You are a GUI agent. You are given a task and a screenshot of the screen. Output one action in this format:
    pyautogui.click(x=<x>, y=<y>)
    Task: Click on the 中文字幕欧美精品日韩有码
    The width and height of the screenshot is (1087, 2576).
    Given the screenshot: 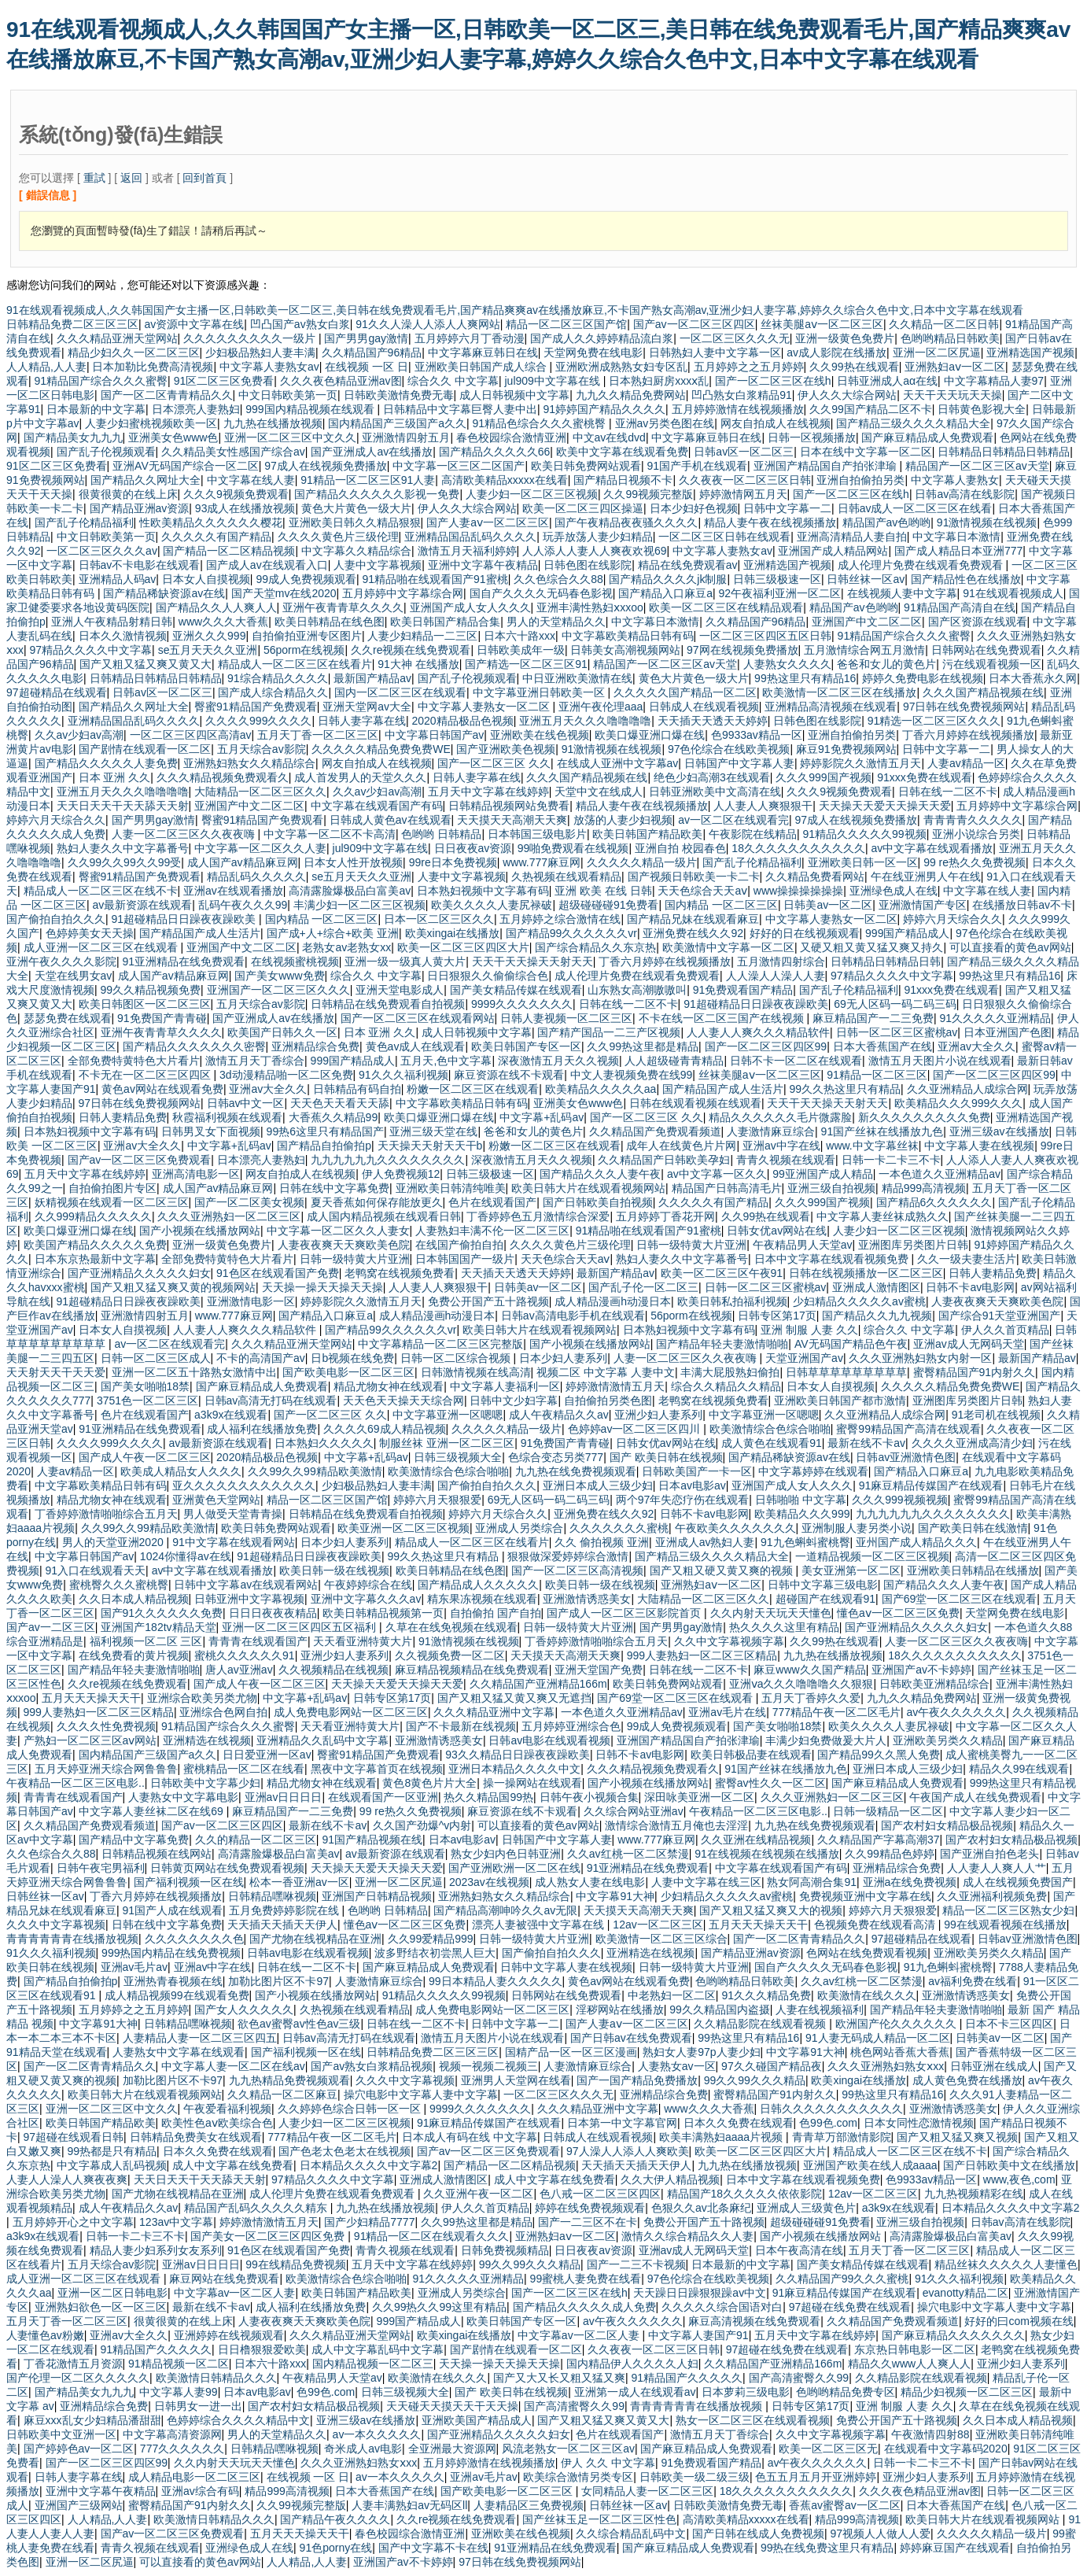 What is the action you would take?
    pyautogui.click(x=628, y=635)
    